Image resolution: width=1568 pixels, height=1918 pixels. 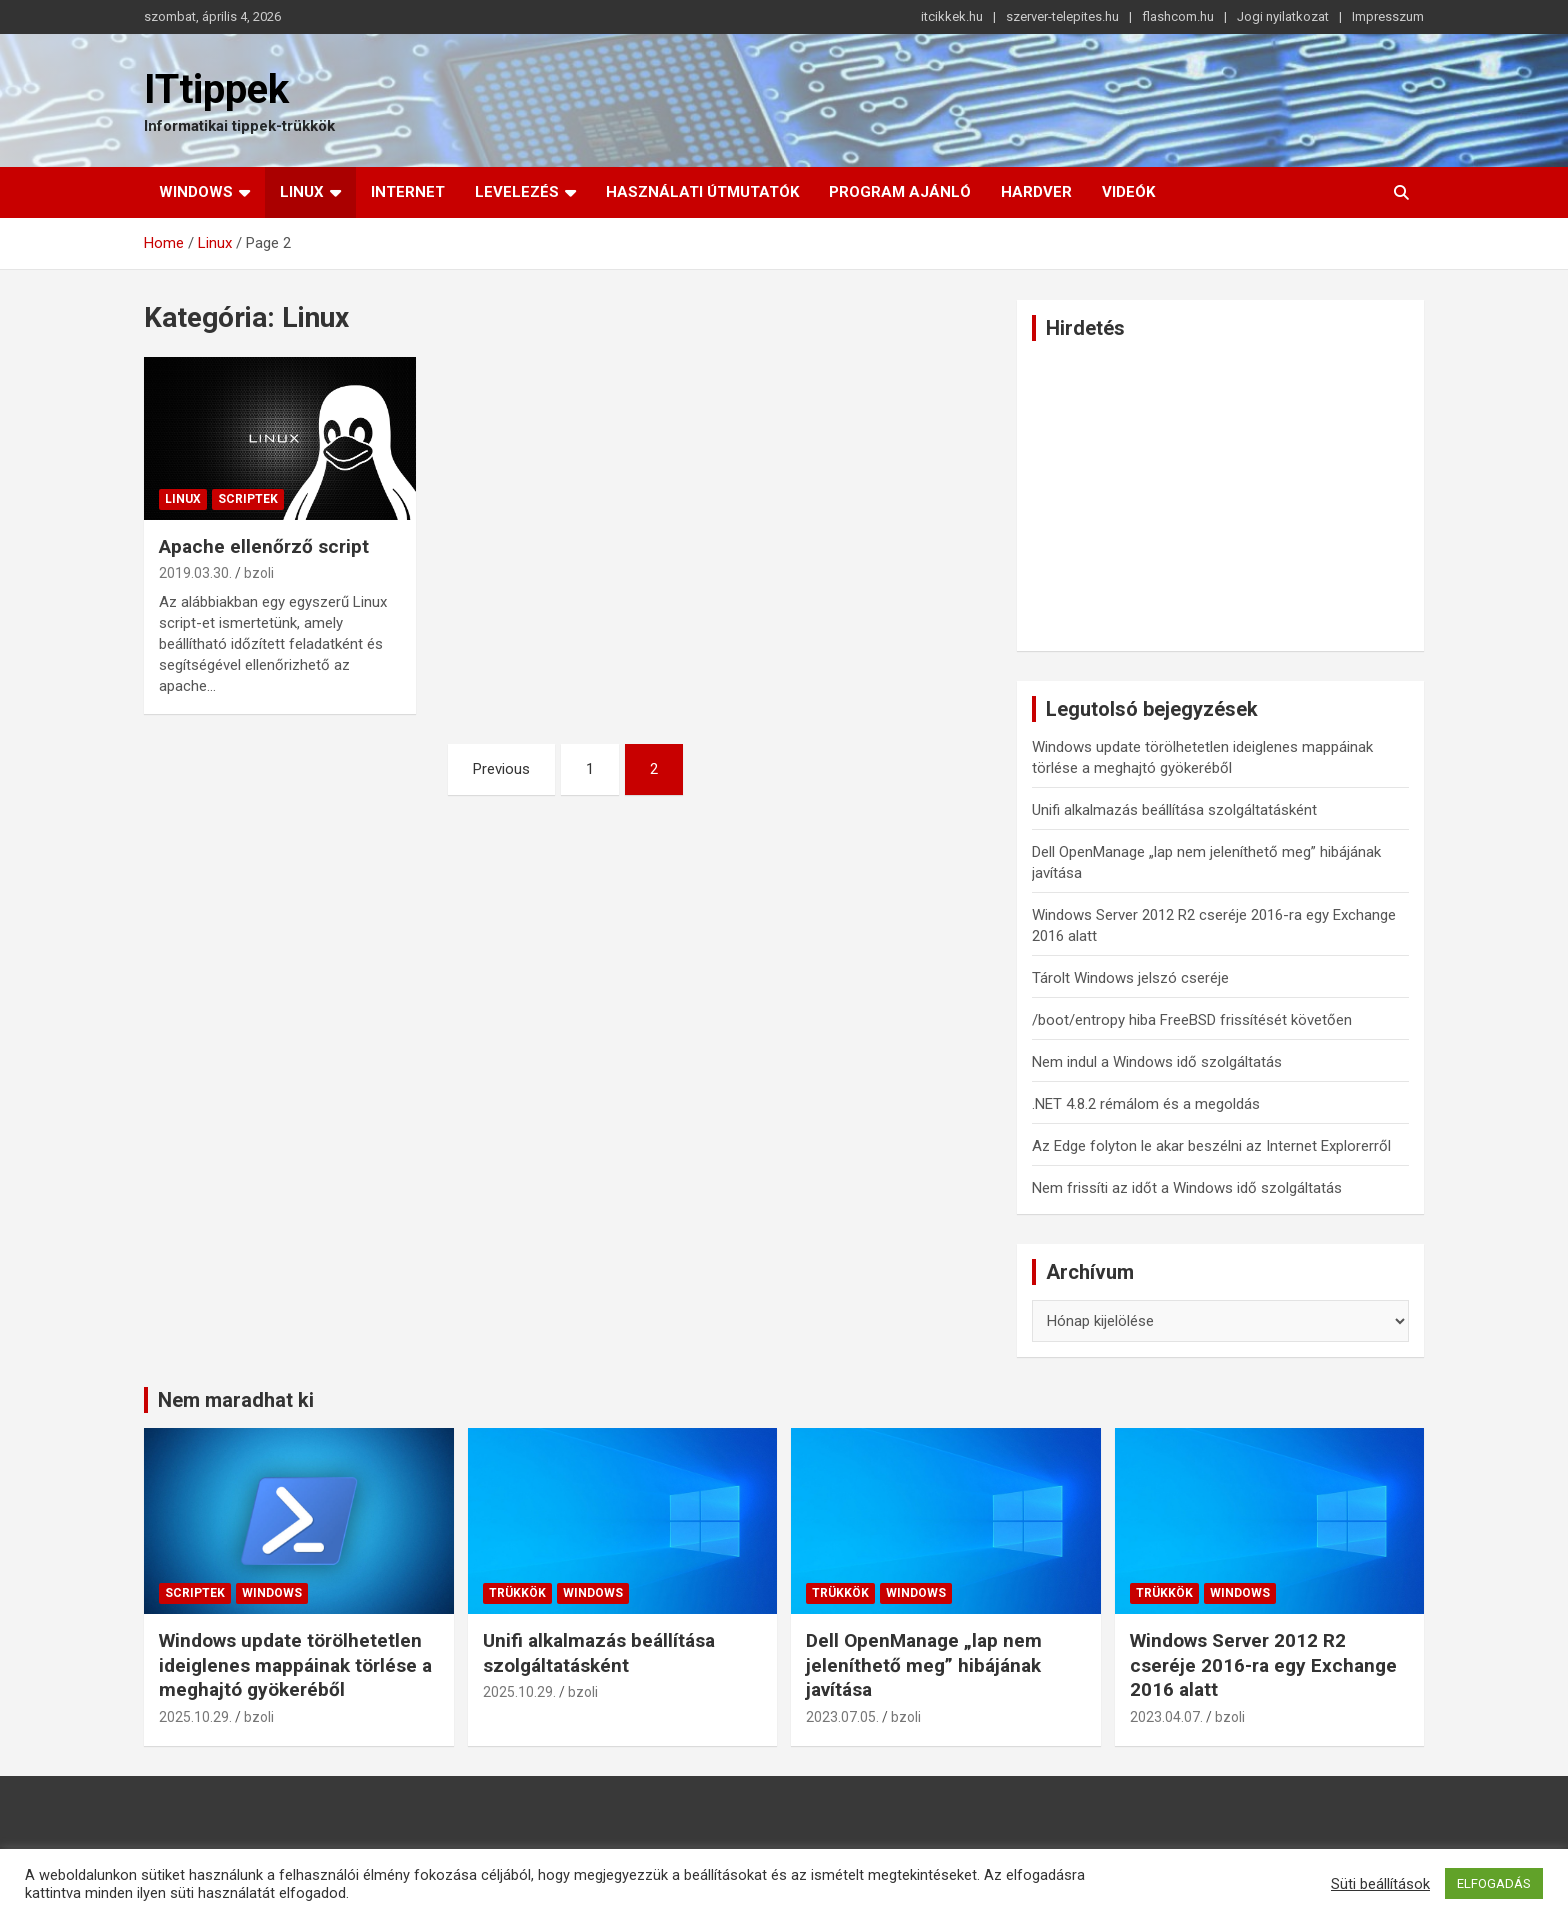 I want to click on Videók, so click(x=1128, y=192).